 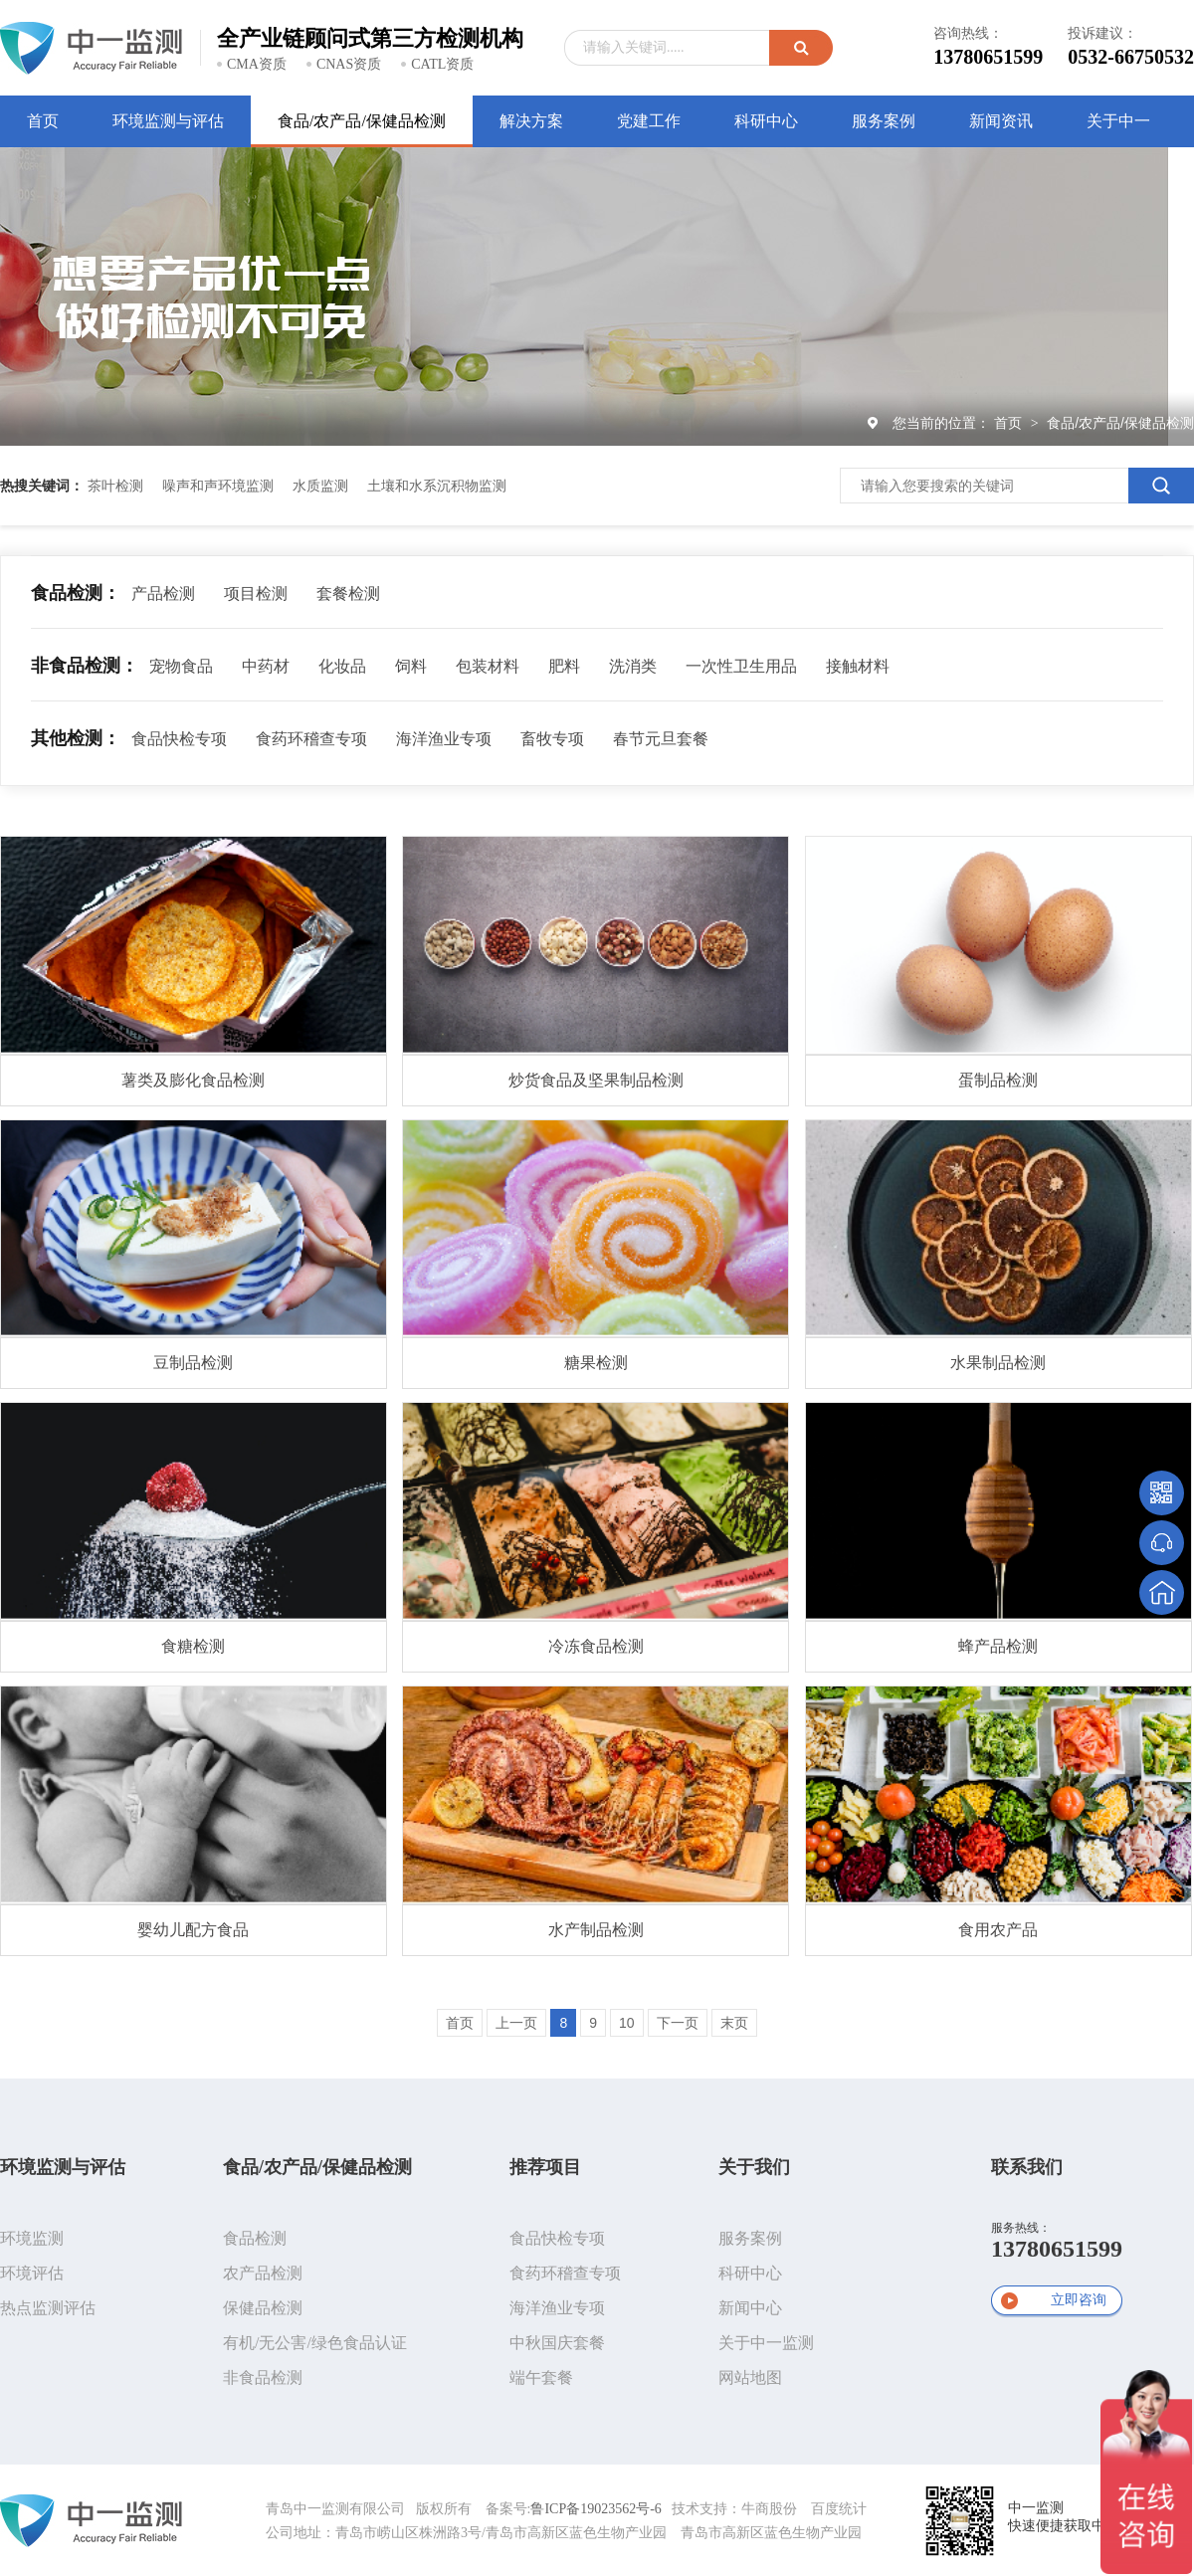 What do you see at coordinates (564, 666) in the screenshot?
I see `肥料` at bounding box center [564, 666].